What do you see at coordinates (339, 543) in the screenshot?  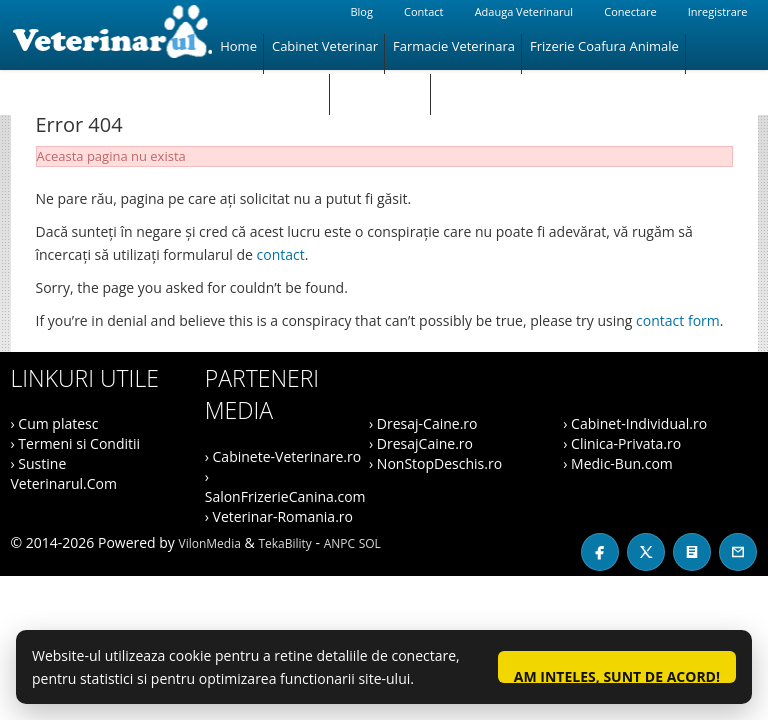 I see `ANPC` at bounding box center [339, 543].